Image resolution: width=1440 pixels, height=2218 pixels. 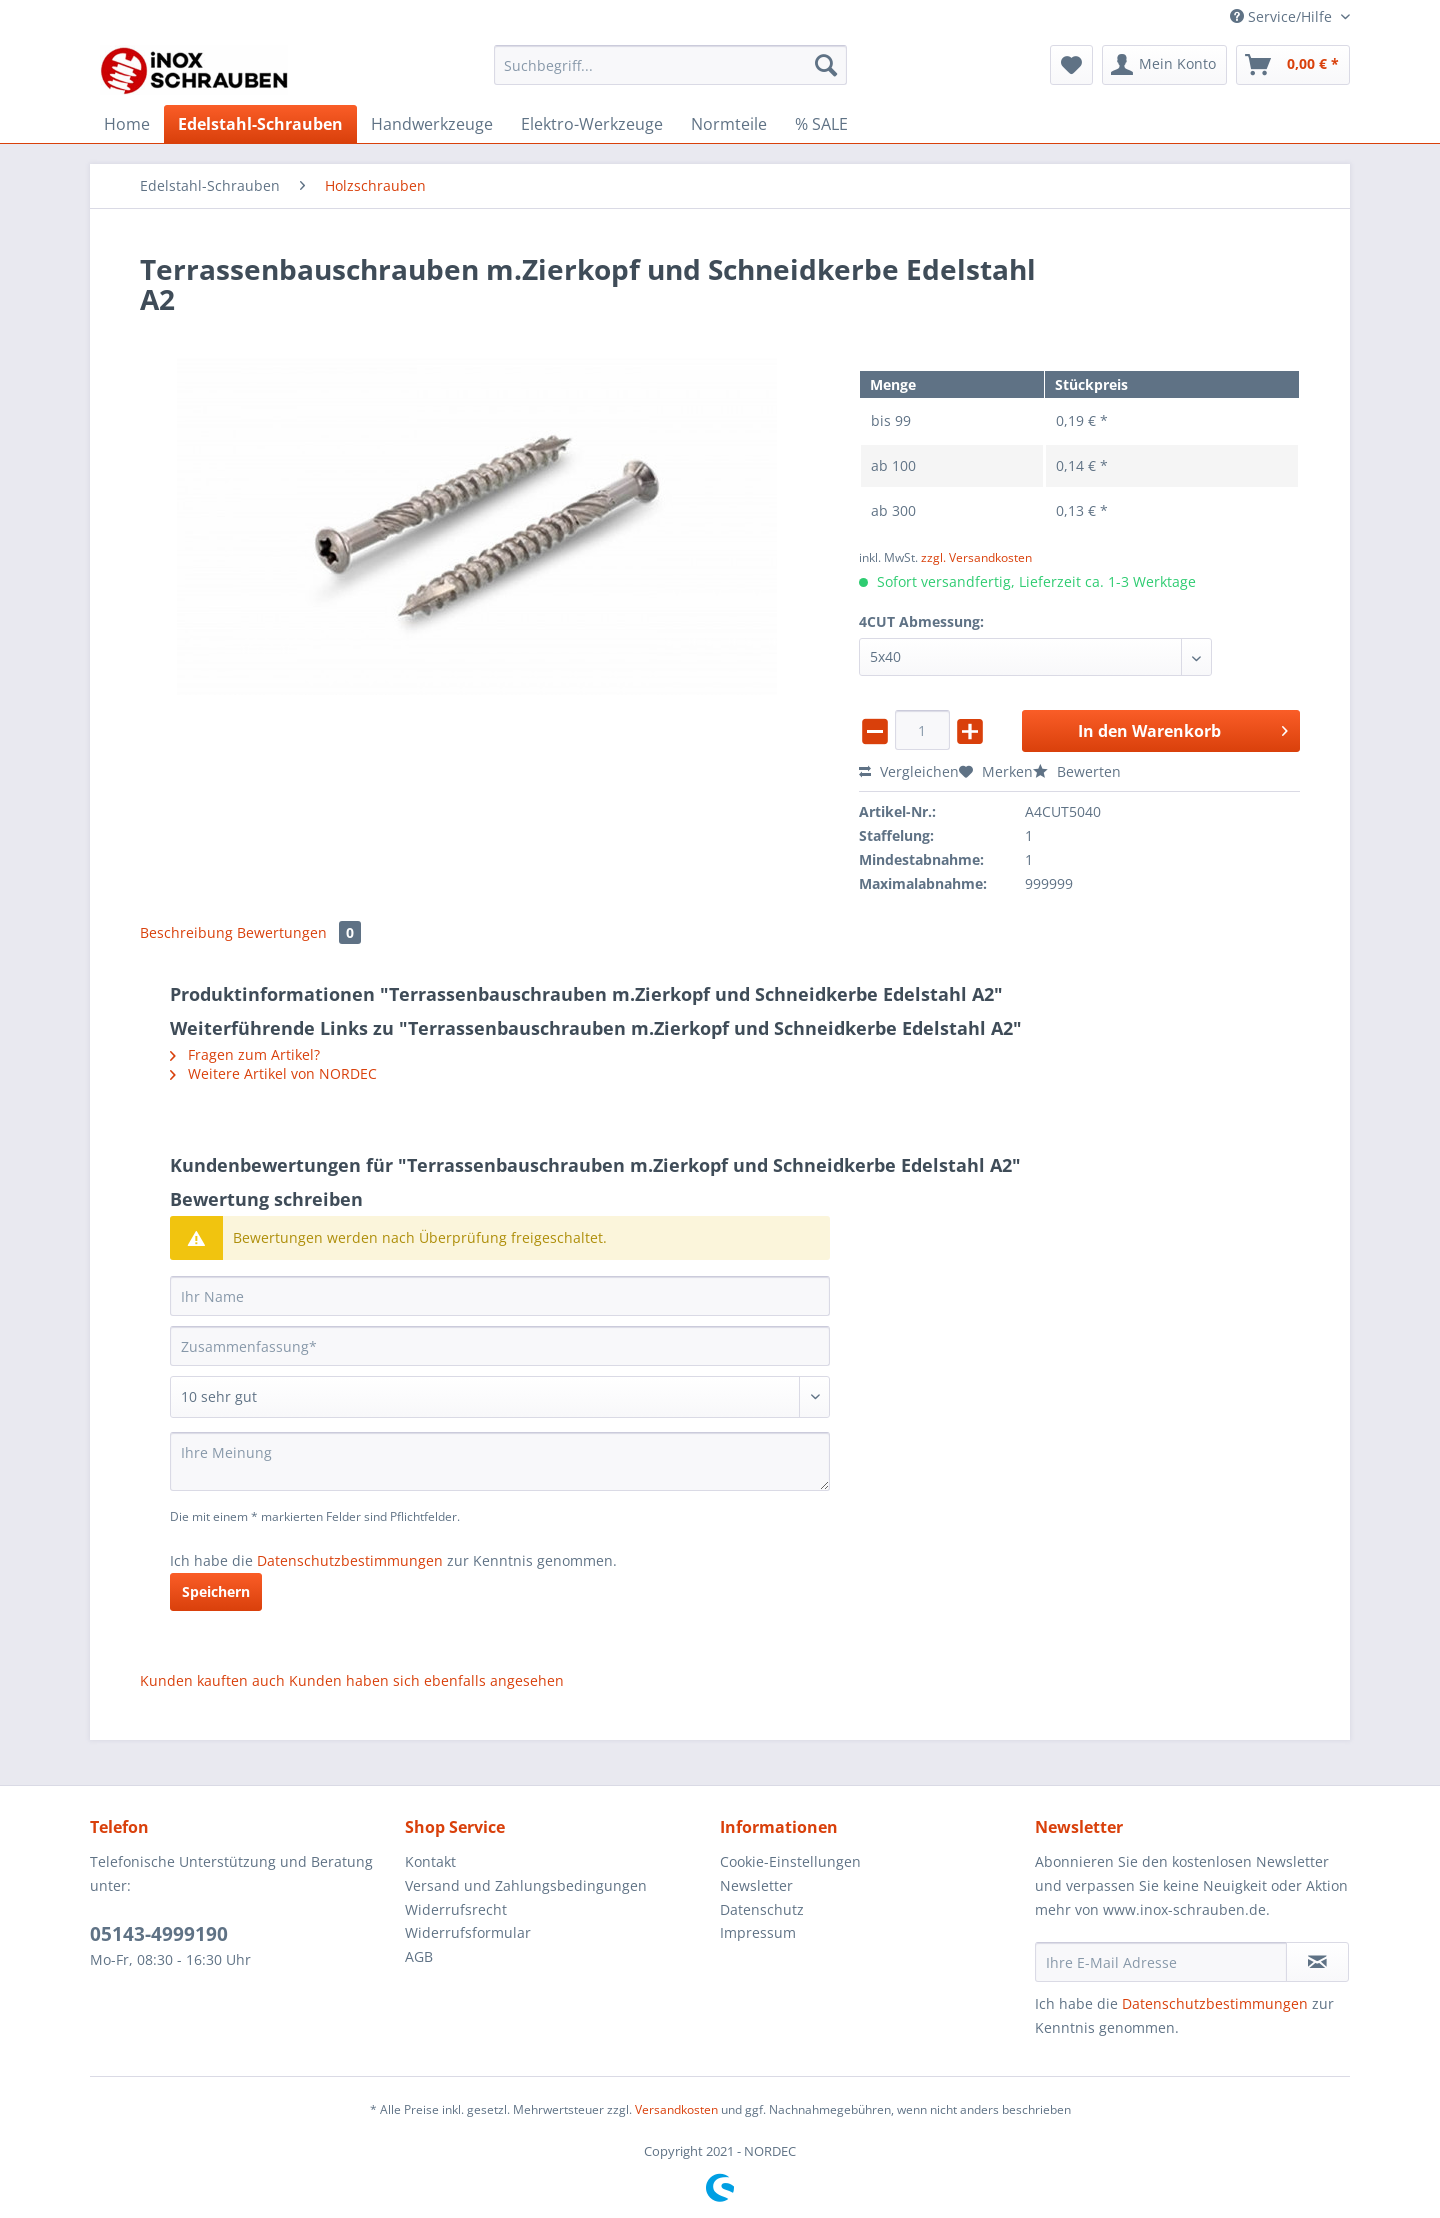 What do you see at coordinates (426, 1680) in the screenshot?
I see `Kunden haben sich ebenfalls angesehen` at bounding box center [426, 1680].